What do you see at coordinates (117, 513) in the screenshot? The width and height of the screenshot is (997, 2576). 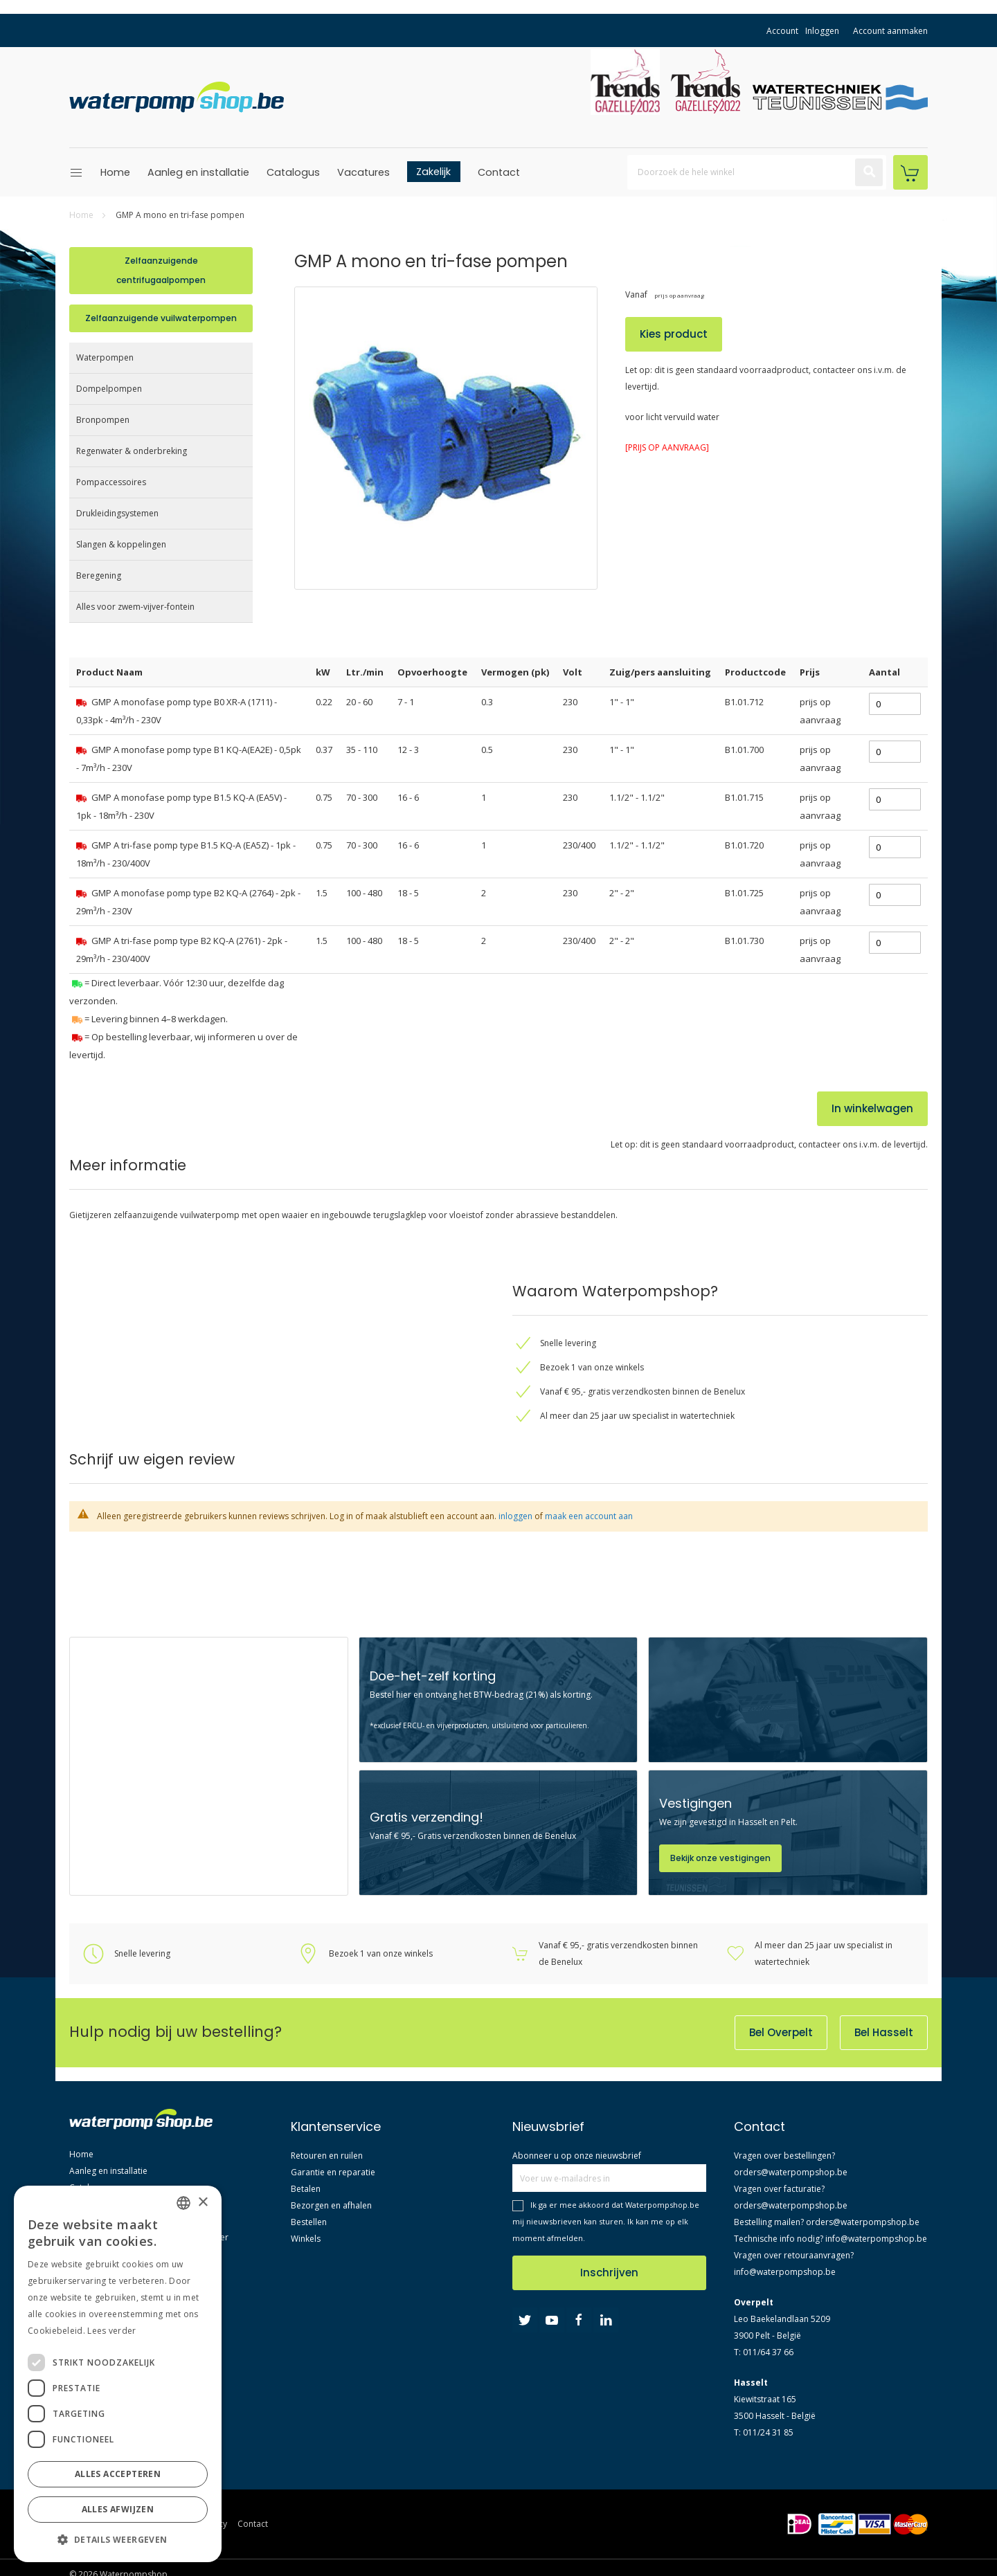 I see `Drukleidingsystemen` at bounding box center [117, 513].